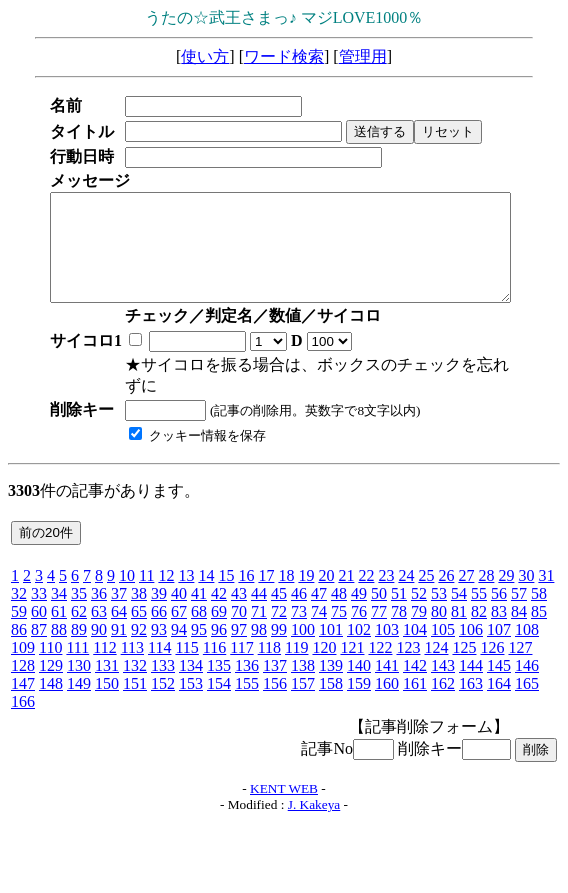 This screenshot has width=568, height=893. What do you see at coordinates (269, 647) in the screenshot?
I see `118` at bounding box center [269, 647].